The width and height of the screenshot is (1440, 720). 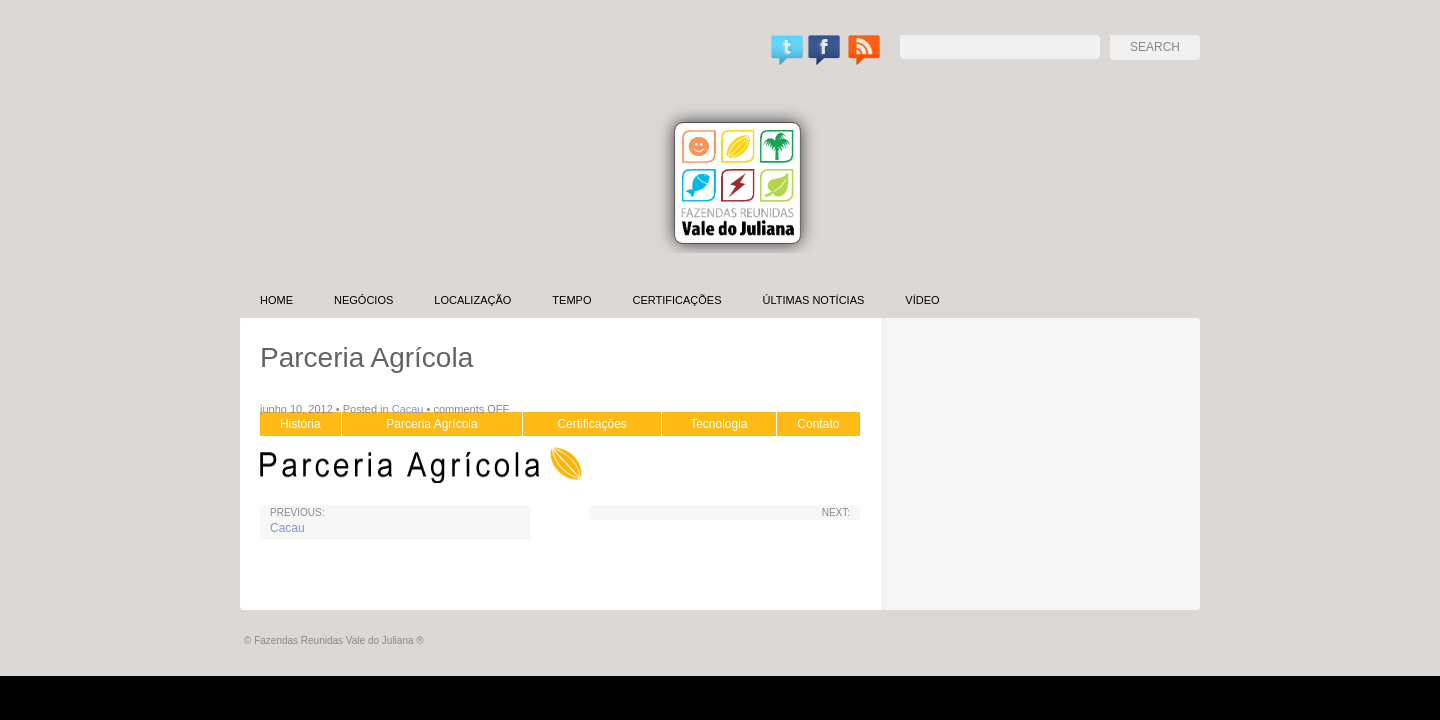 What do you see at coordinates (676, 300) in the screenshot?
I see `Certificações` at bounding box center [676, 300].